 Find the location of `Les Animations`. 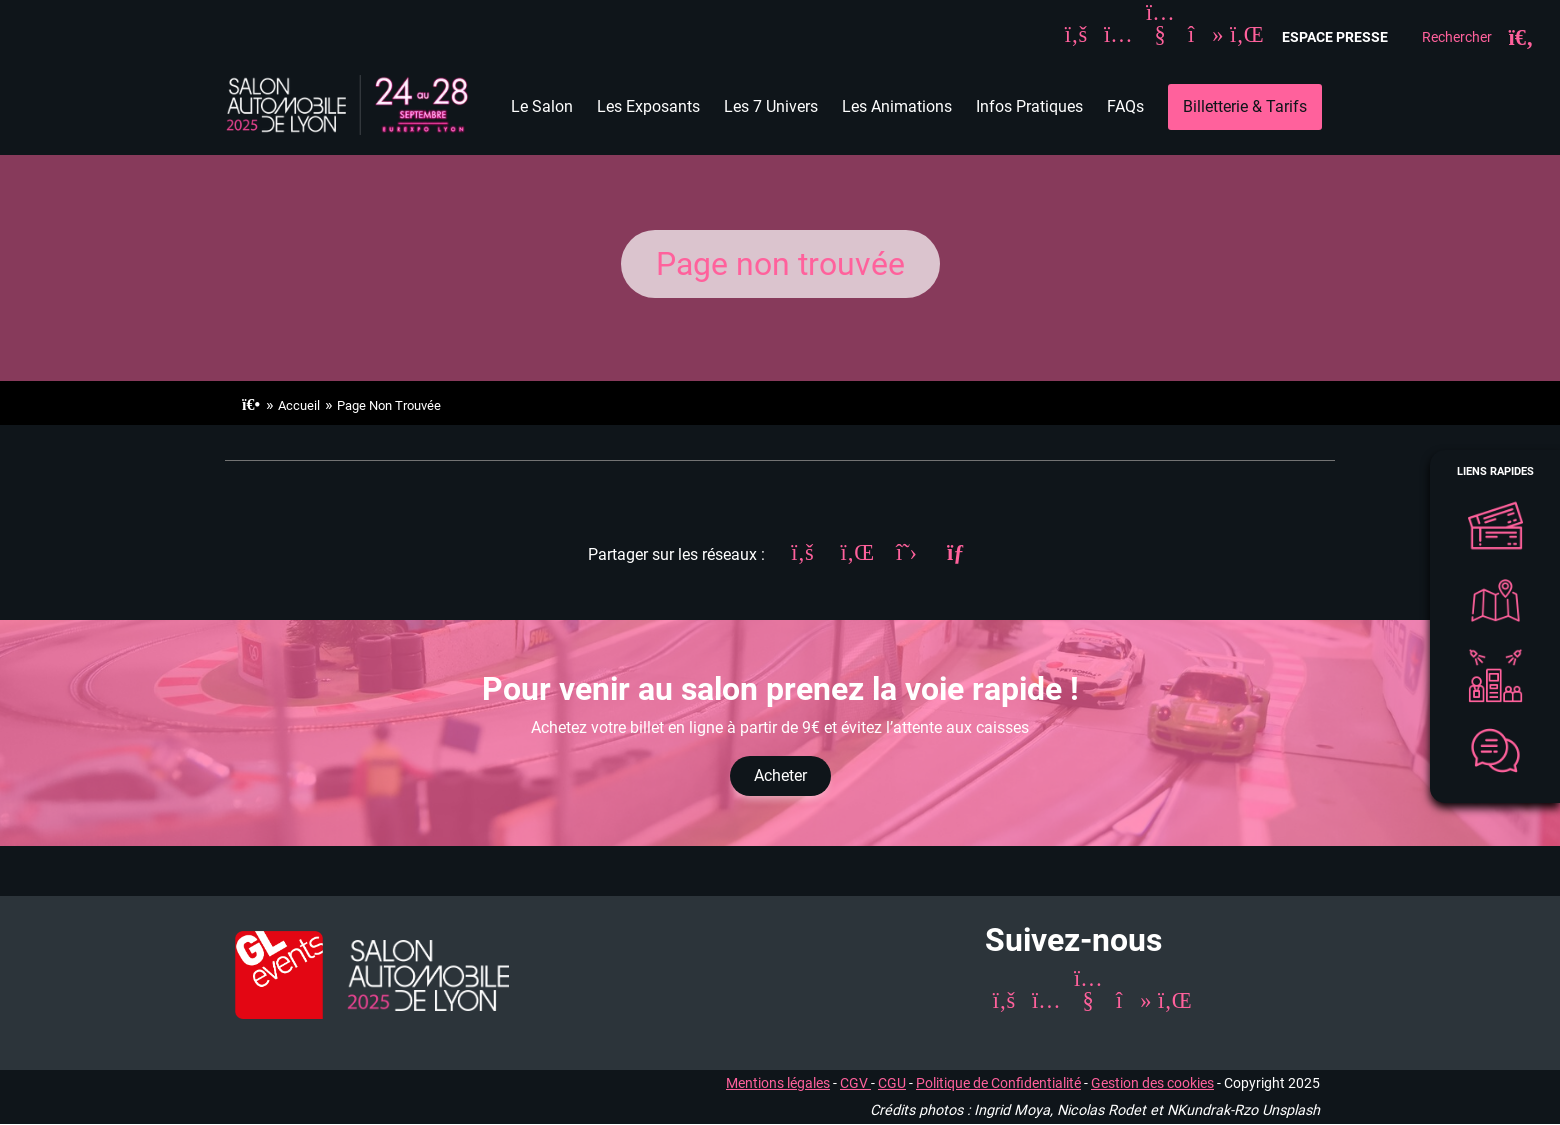

Les Animations is located at coordinates (897, 106).